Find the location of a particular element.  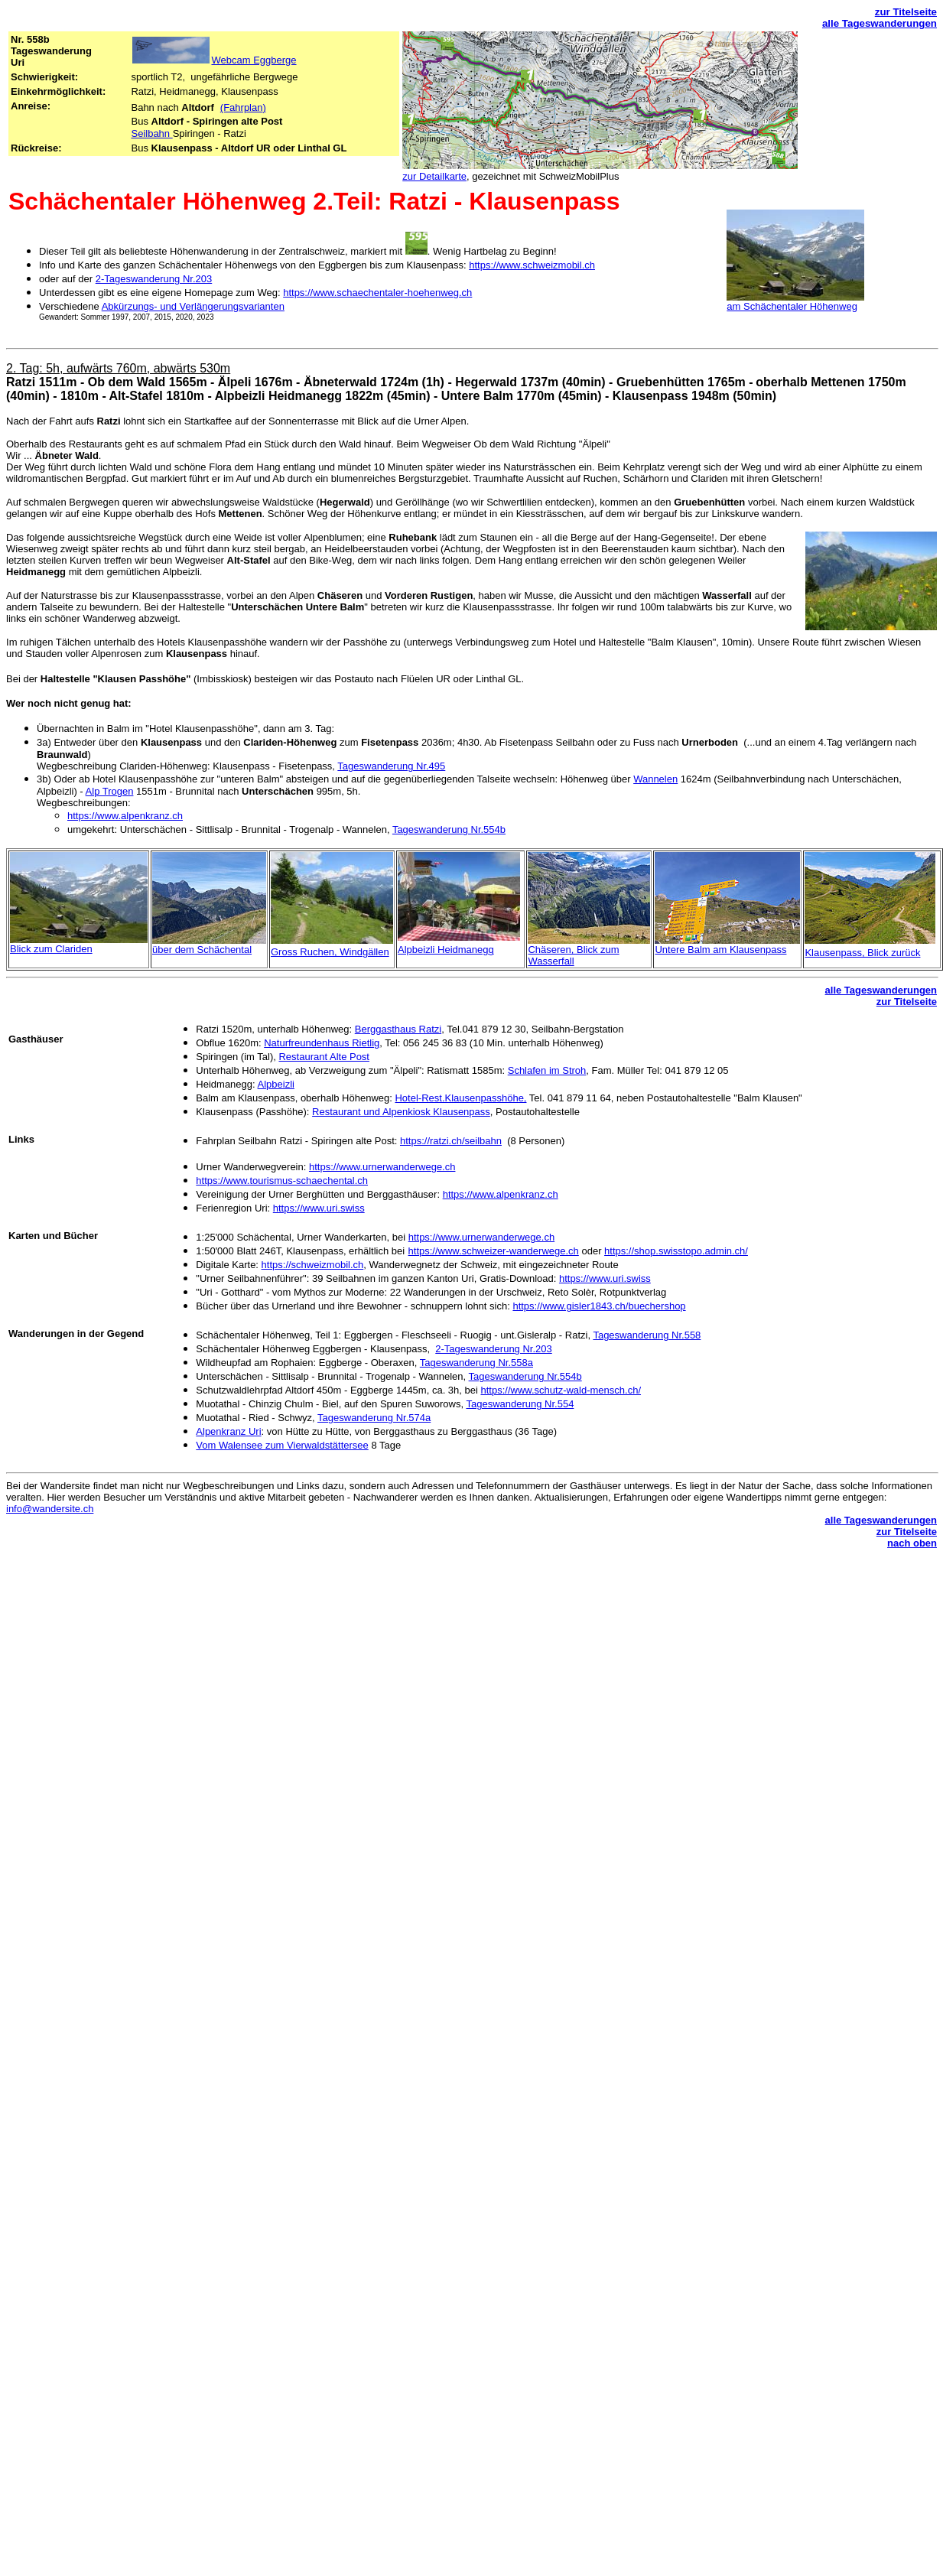

Abkürzungs- und Verlängerungsvarianten is located at coordinates (193, 306).